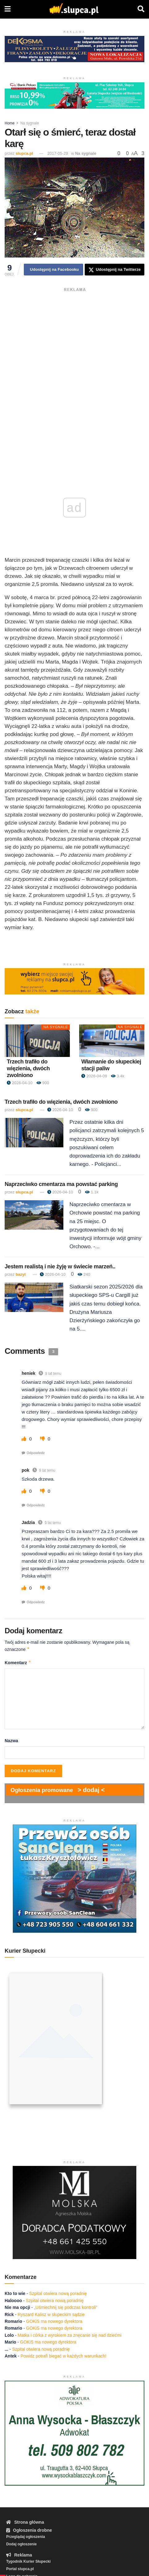 The image size is (149, 2576). I want to click on [Read article: Trzech trafiło do więzienia, dwóch zwolniono], so click(37, 1040).